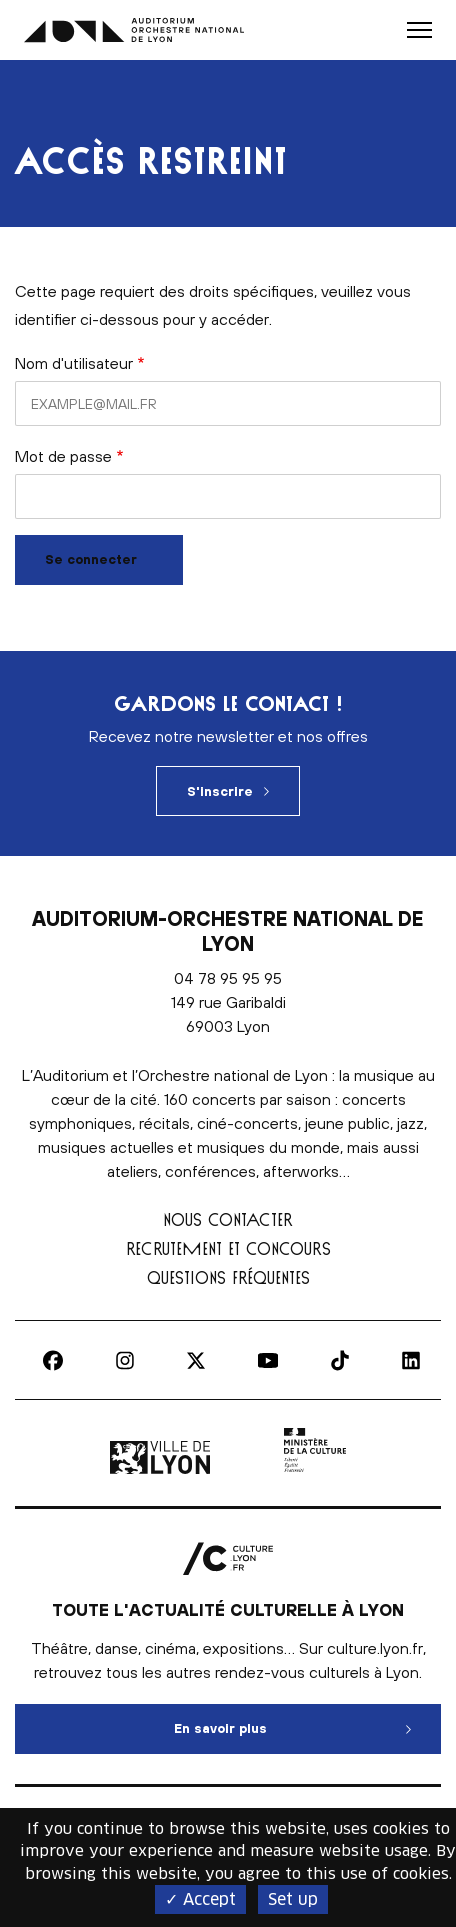  I want to click on Nom d'utilisateur, so click(74, 363).